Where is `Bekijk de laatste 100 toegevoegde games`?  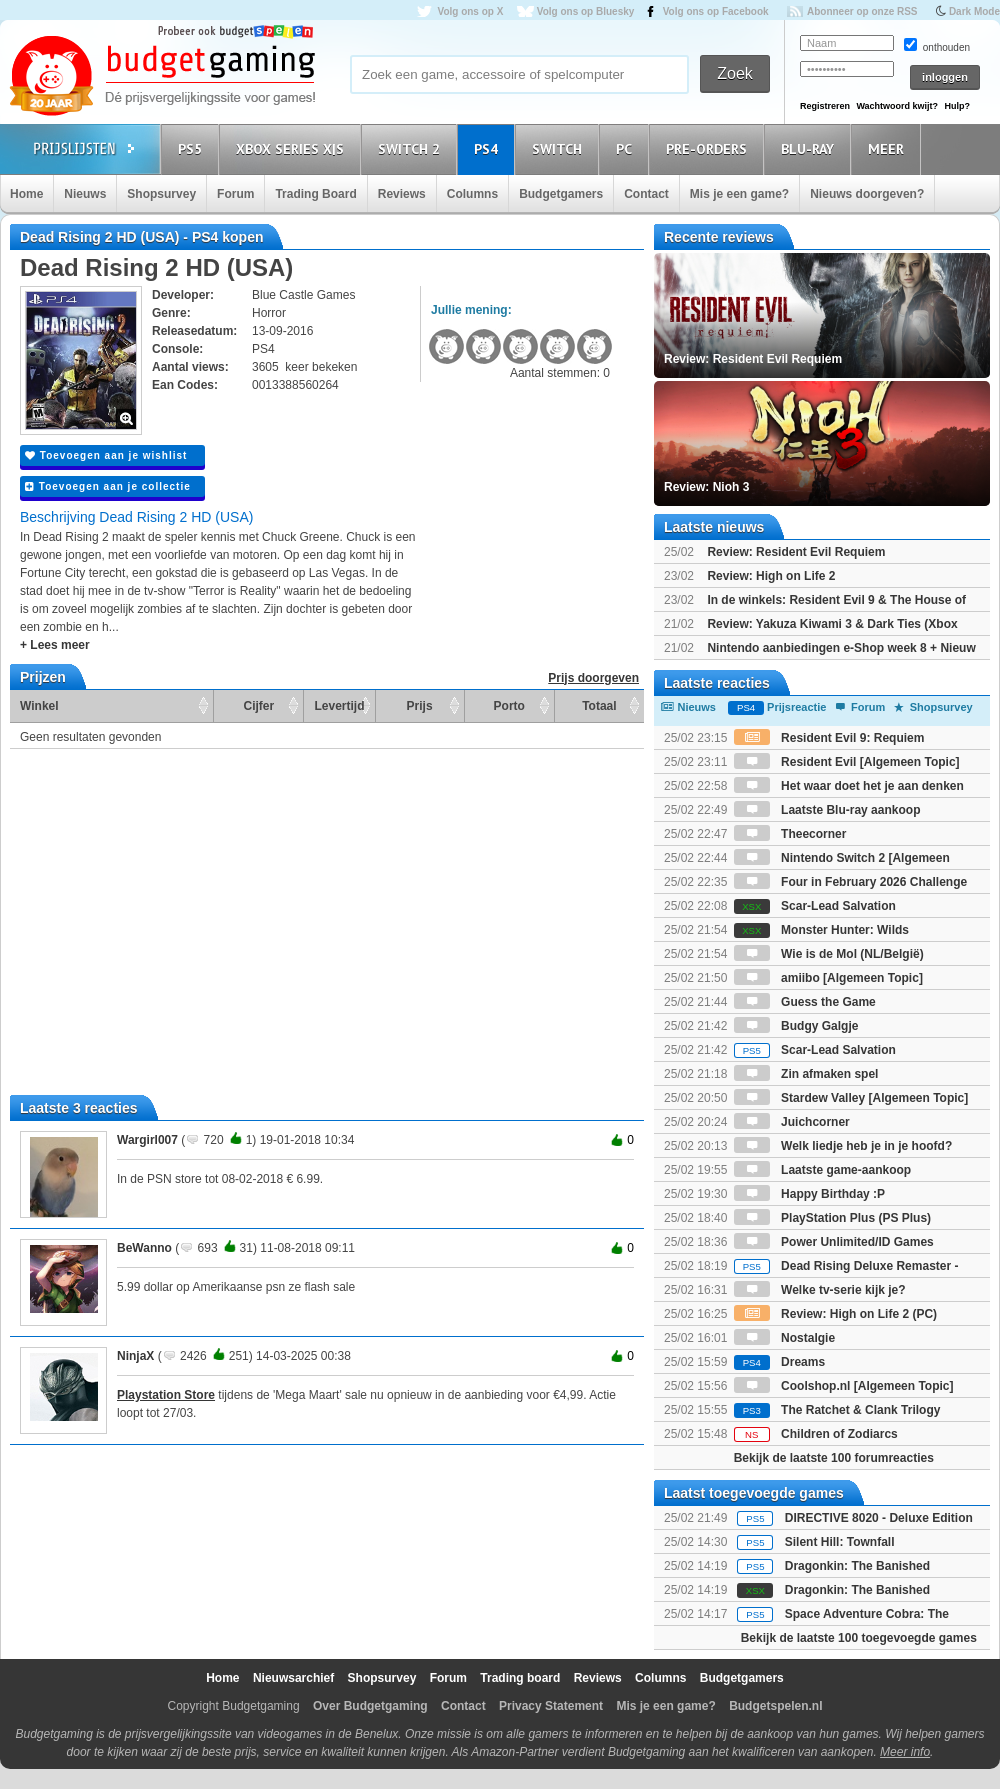
Bekijk de laatste 100 toegevoegde games is located at coordinates (859, 1638).